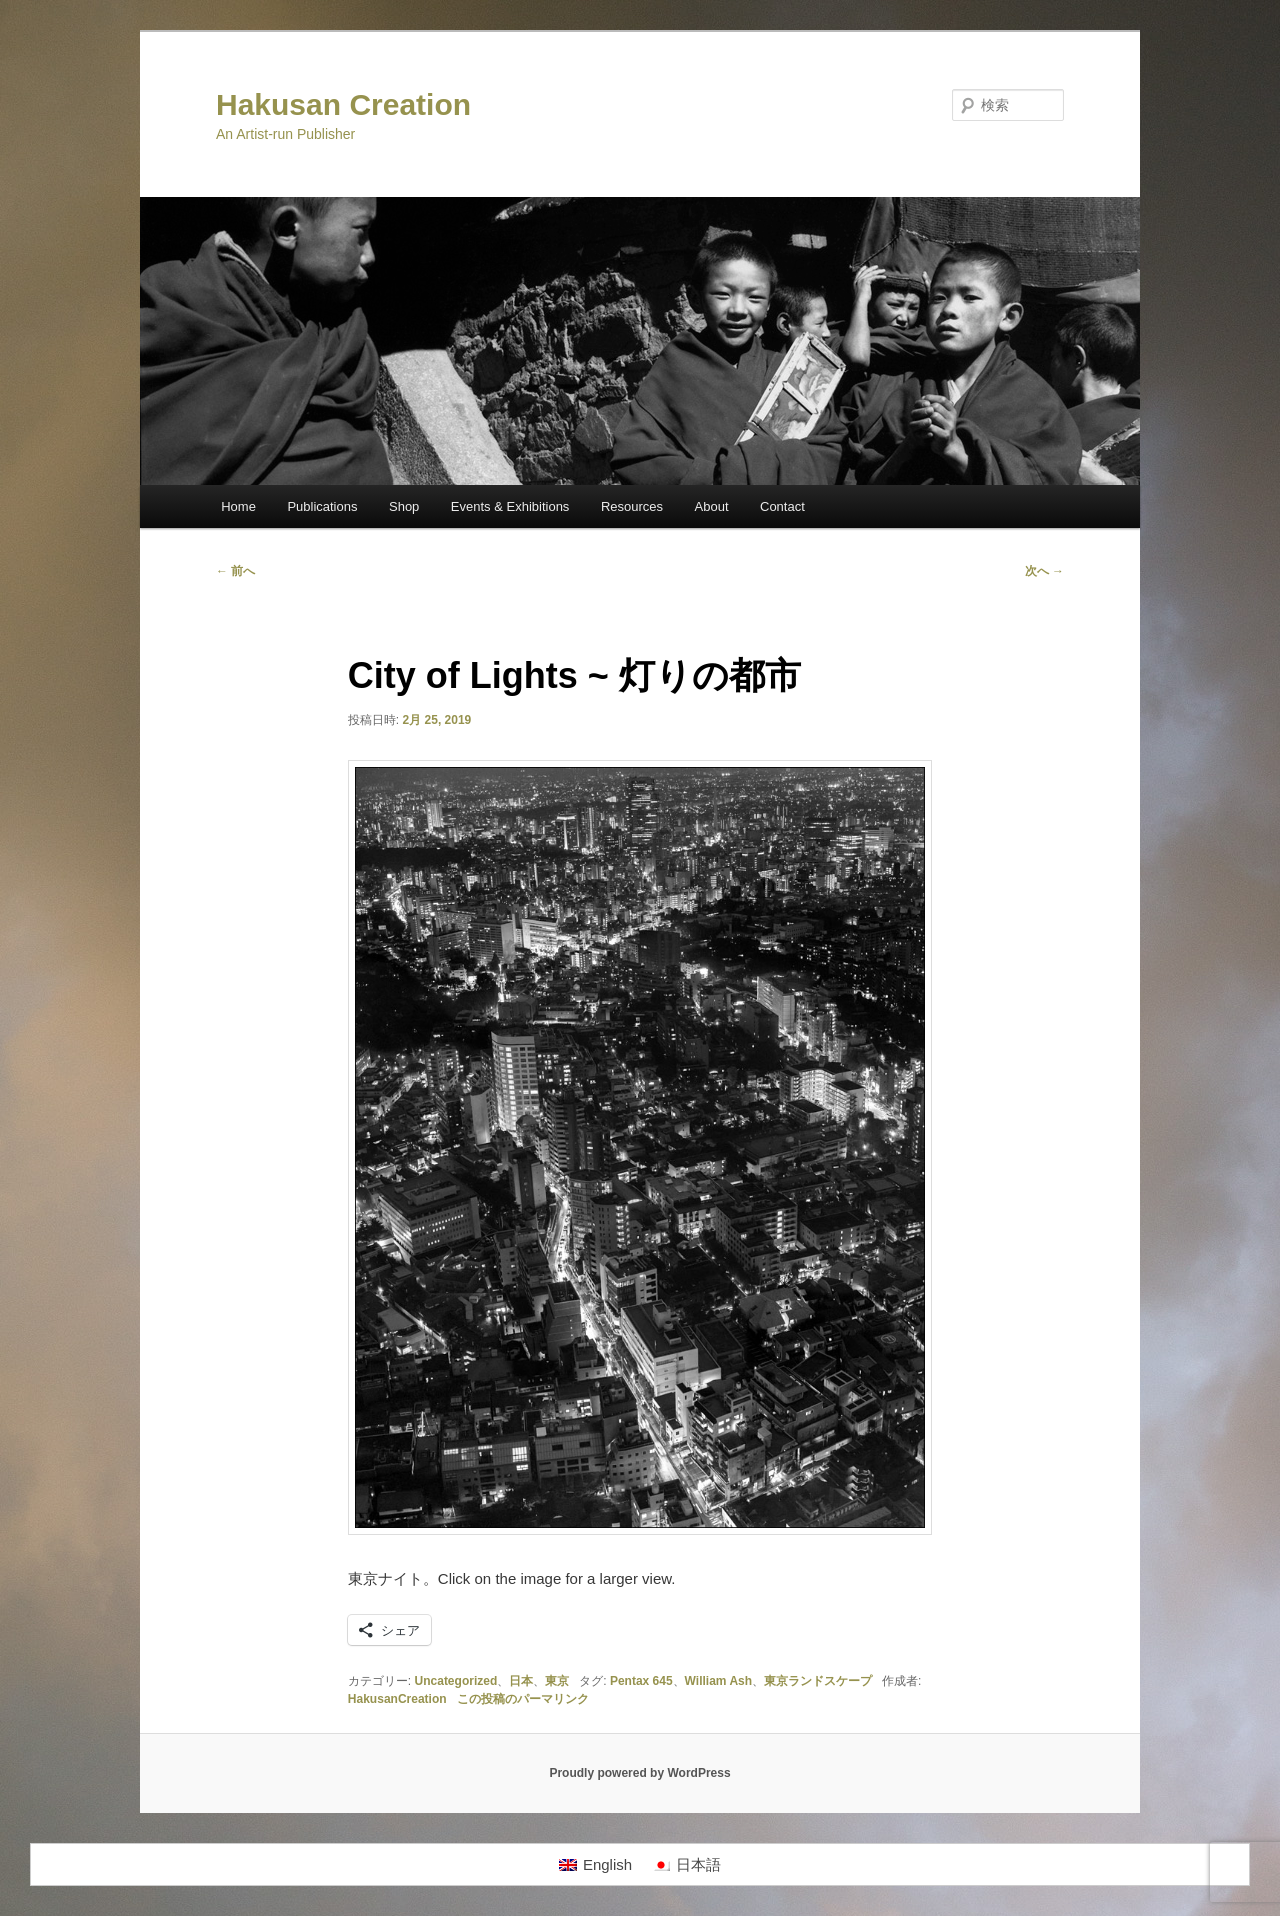 This screenshot has height=1916, width=1280. I want to click on この投稿のパーマリンク, so click(523, 1699).